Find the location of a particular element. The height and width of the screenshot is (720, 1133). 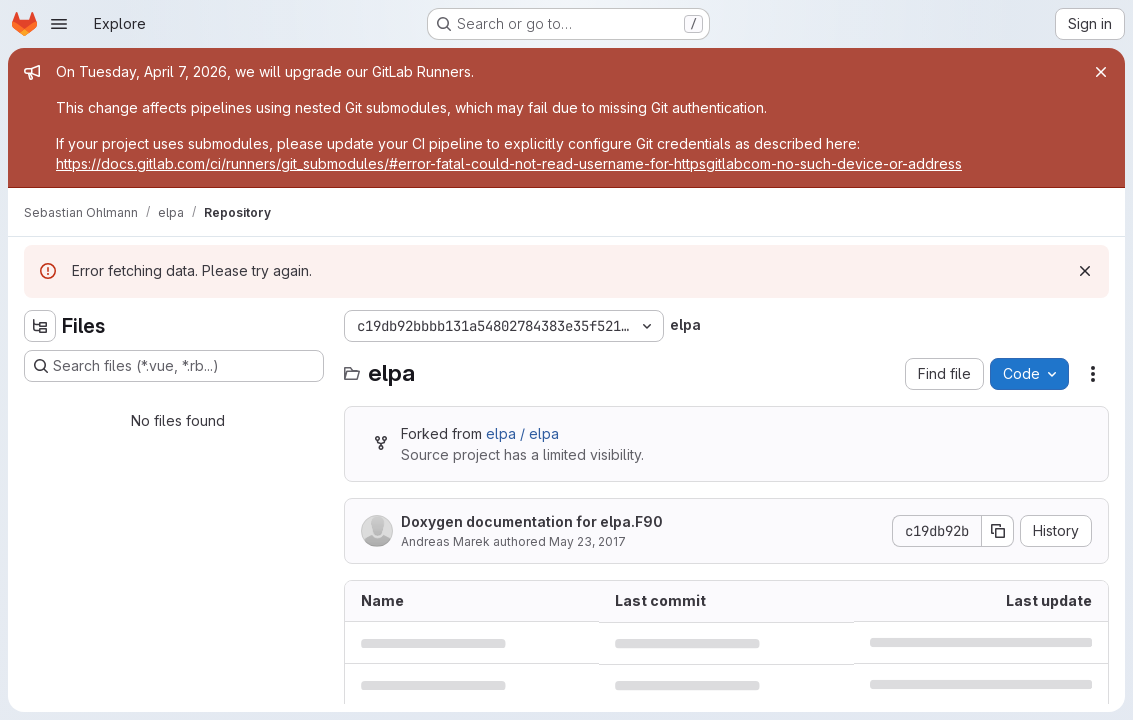

[Close] is located at coordinates (1101, 72).